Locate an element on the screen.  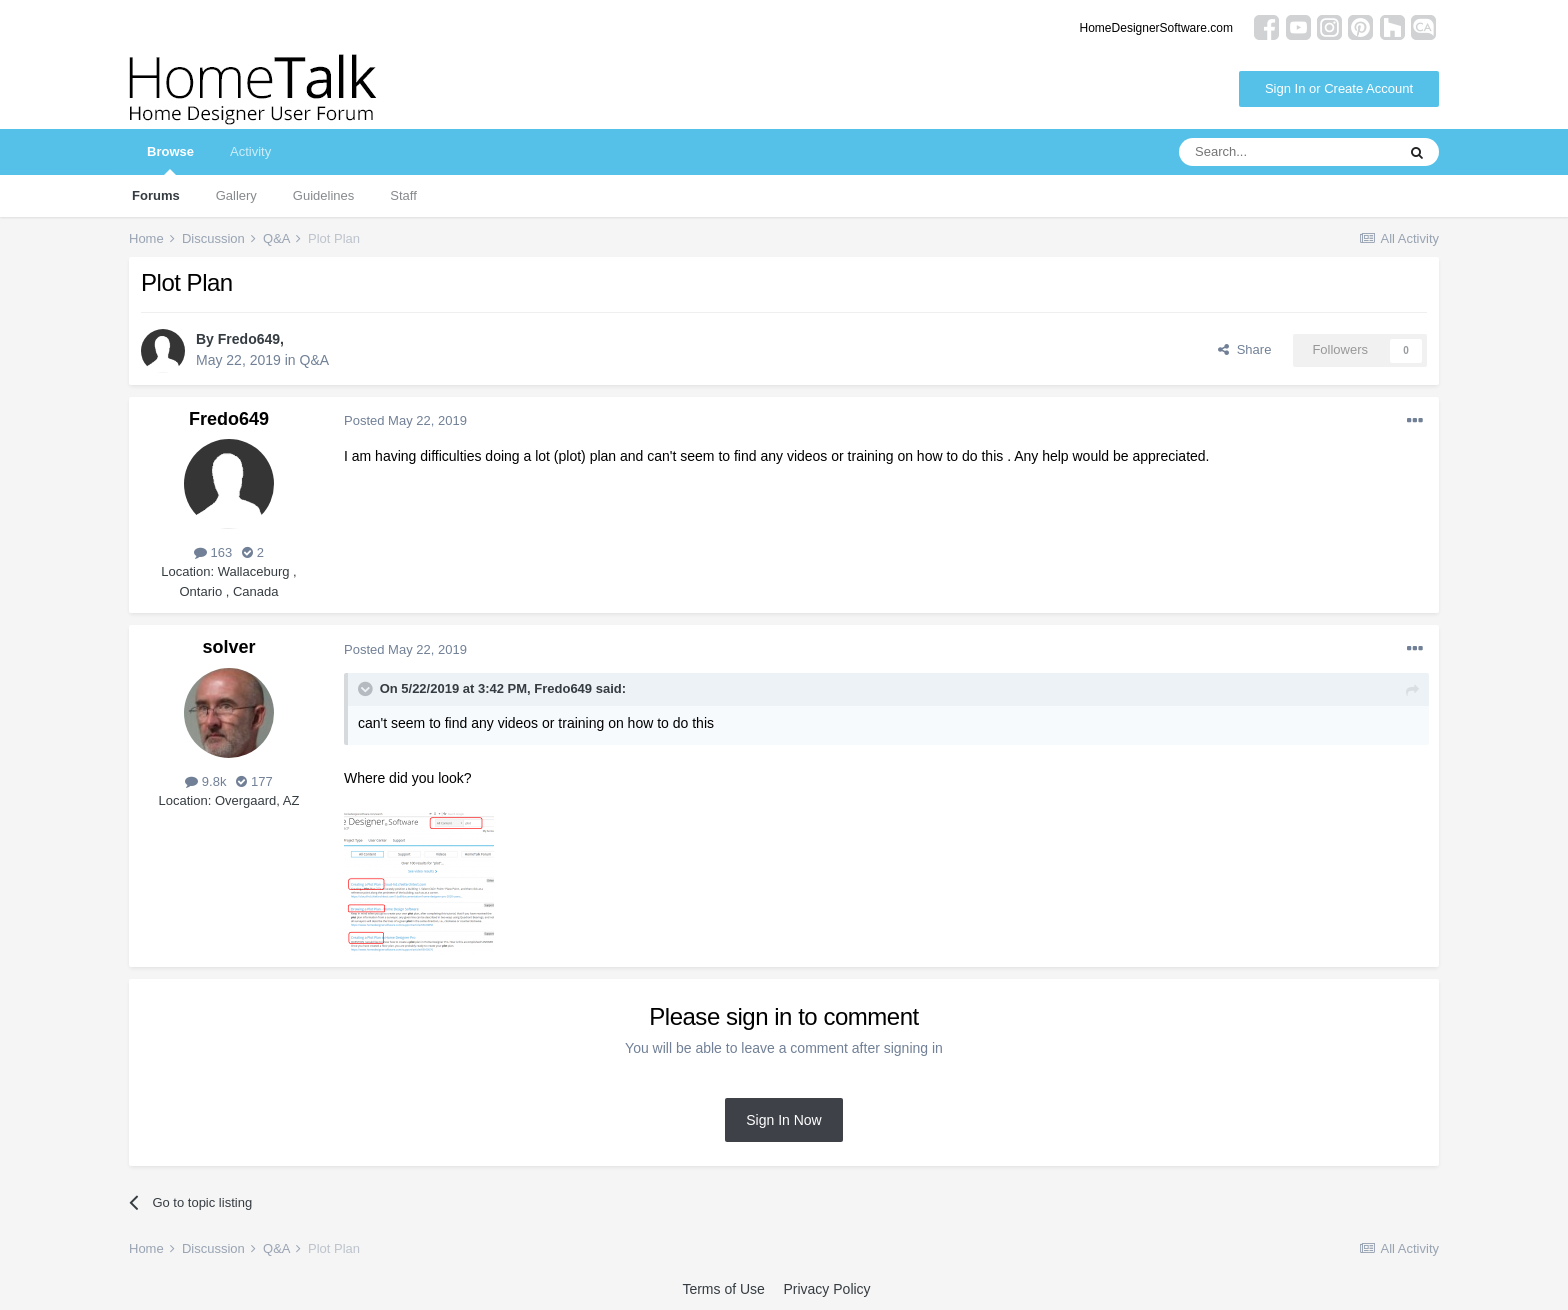
Share is located at coordinates (1244, 349).